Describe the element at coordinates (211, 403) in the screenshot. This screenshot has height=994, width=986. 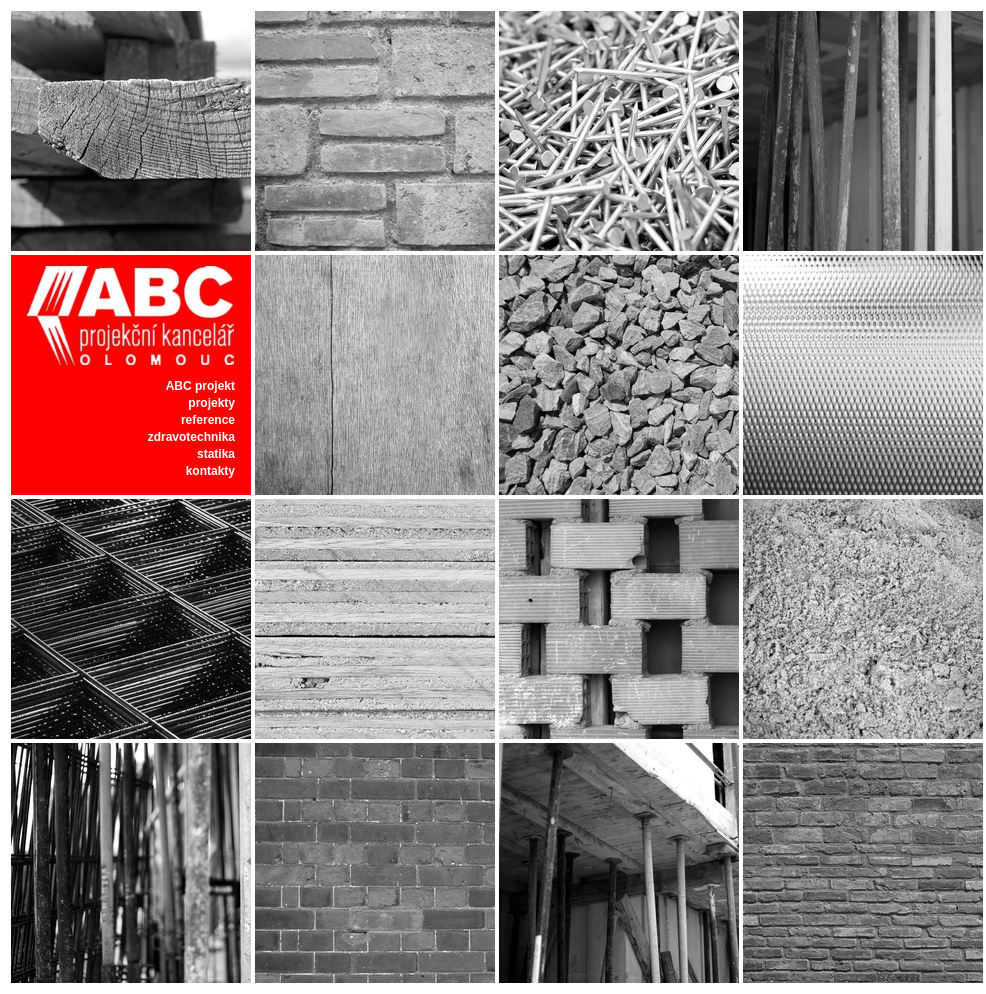
I see `projekty` at that location.